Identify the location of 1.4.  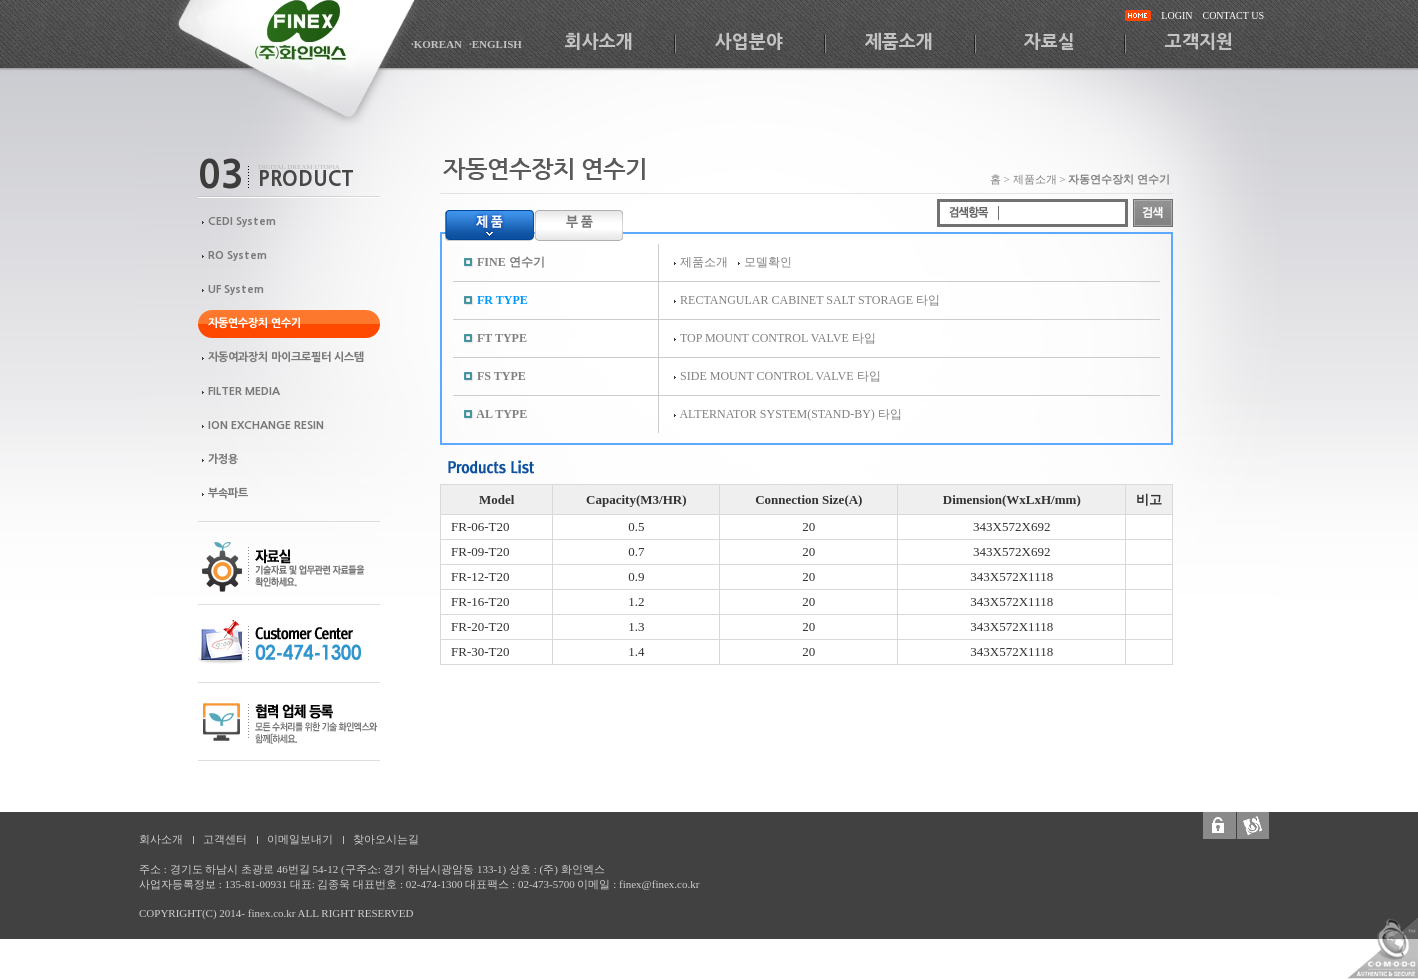
(636, 651).